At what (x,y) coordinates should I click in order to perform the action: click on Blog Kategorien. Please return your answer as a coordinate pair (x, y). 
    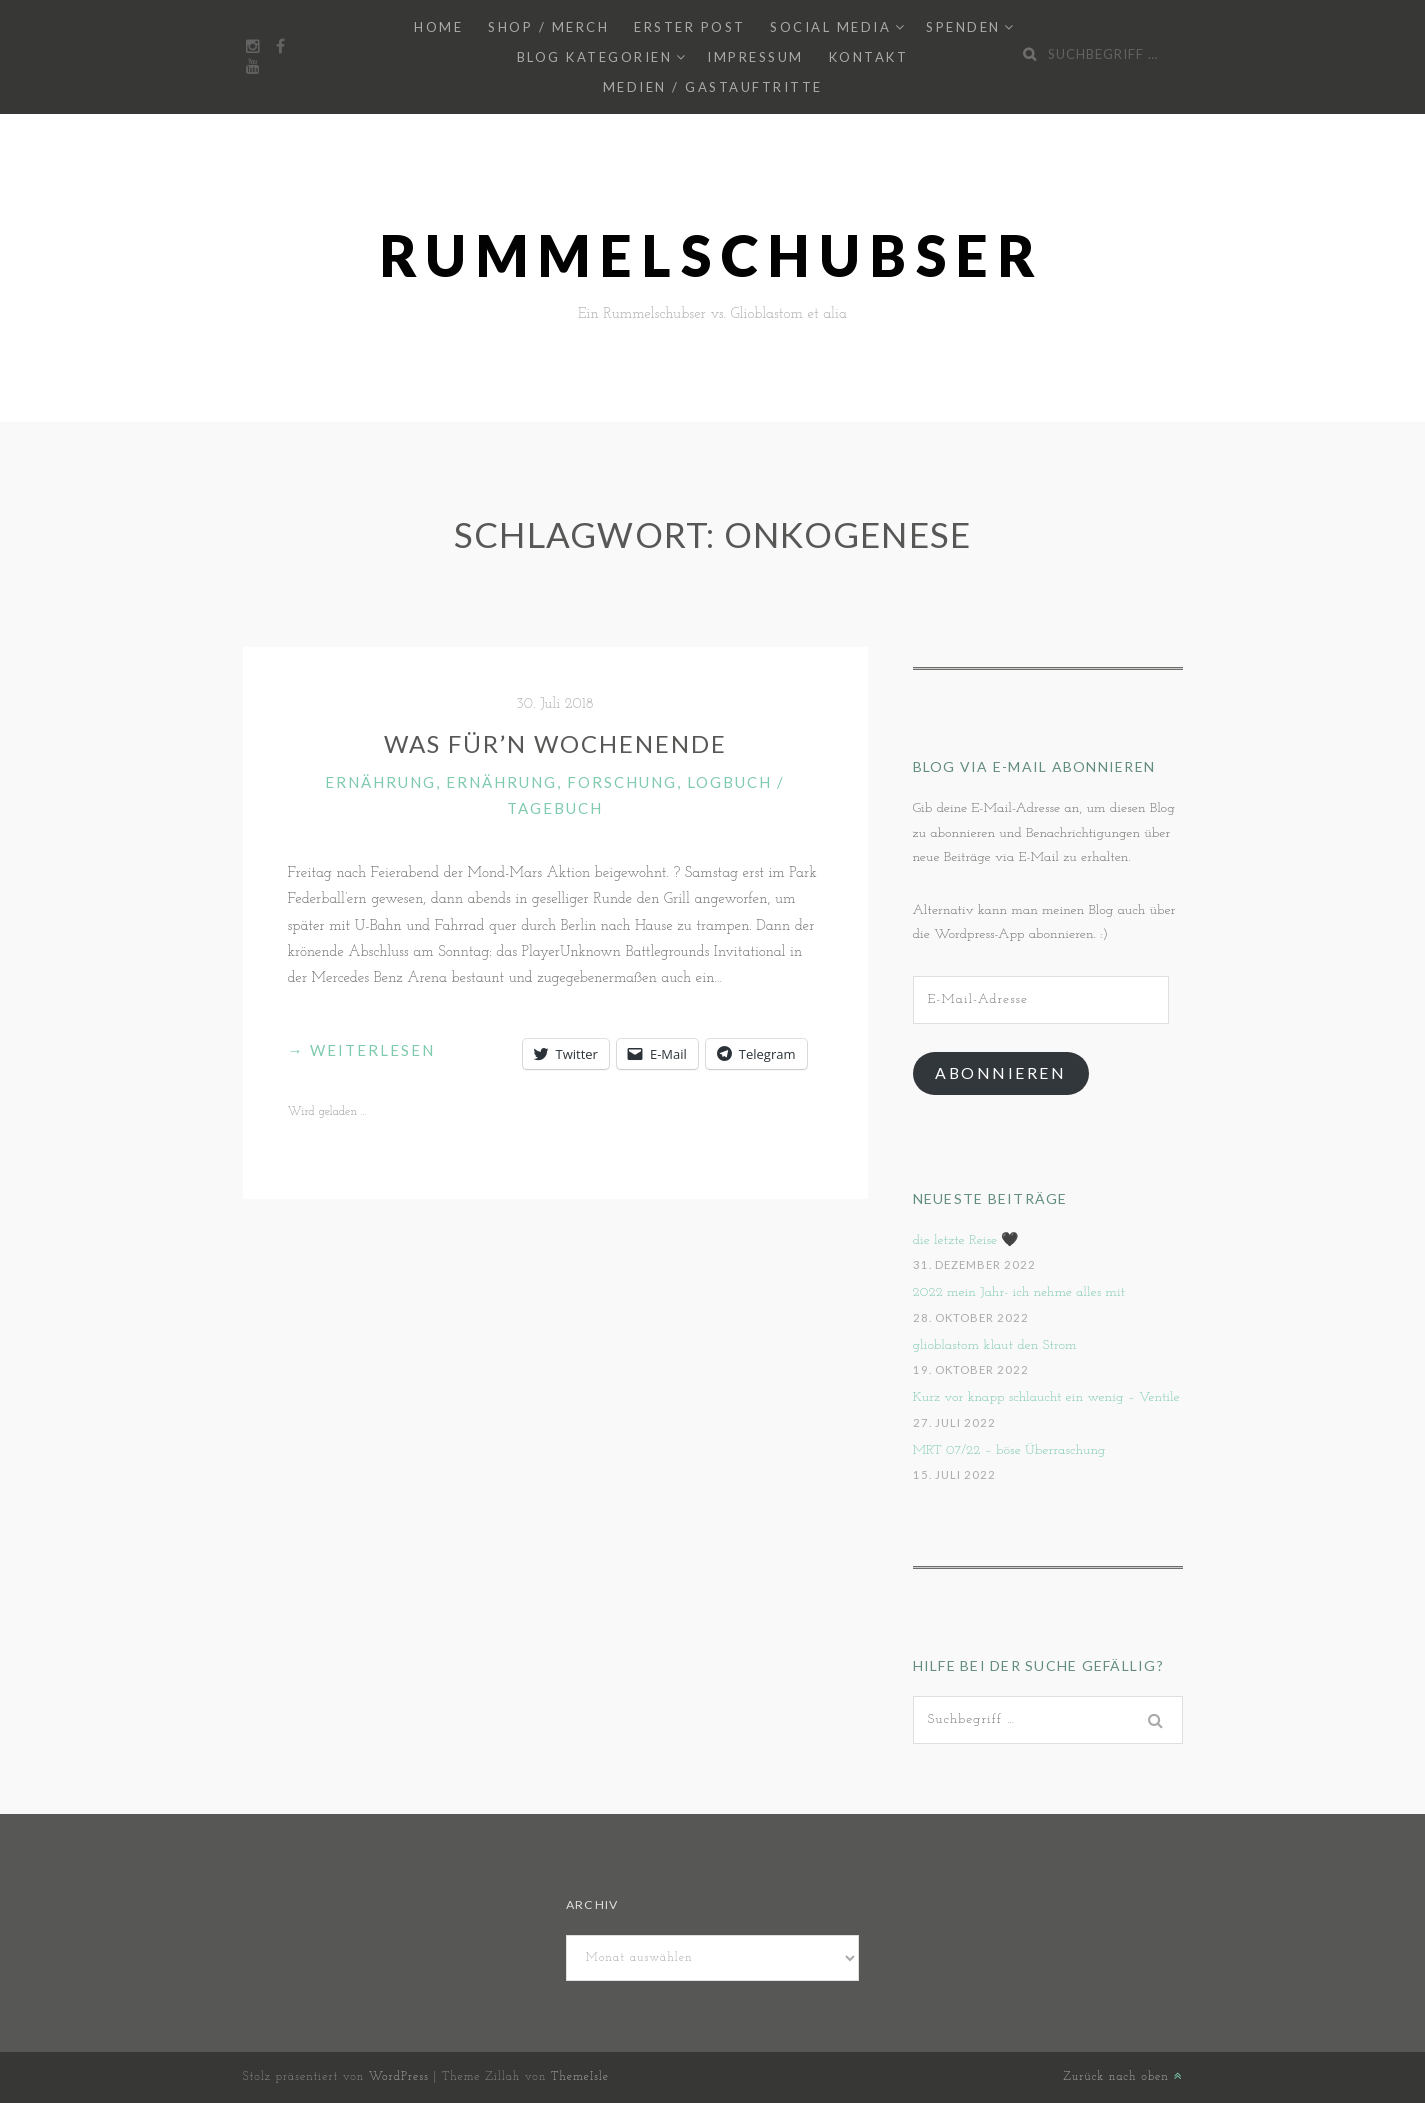
    Looking at the image, I should click on (595, 57).